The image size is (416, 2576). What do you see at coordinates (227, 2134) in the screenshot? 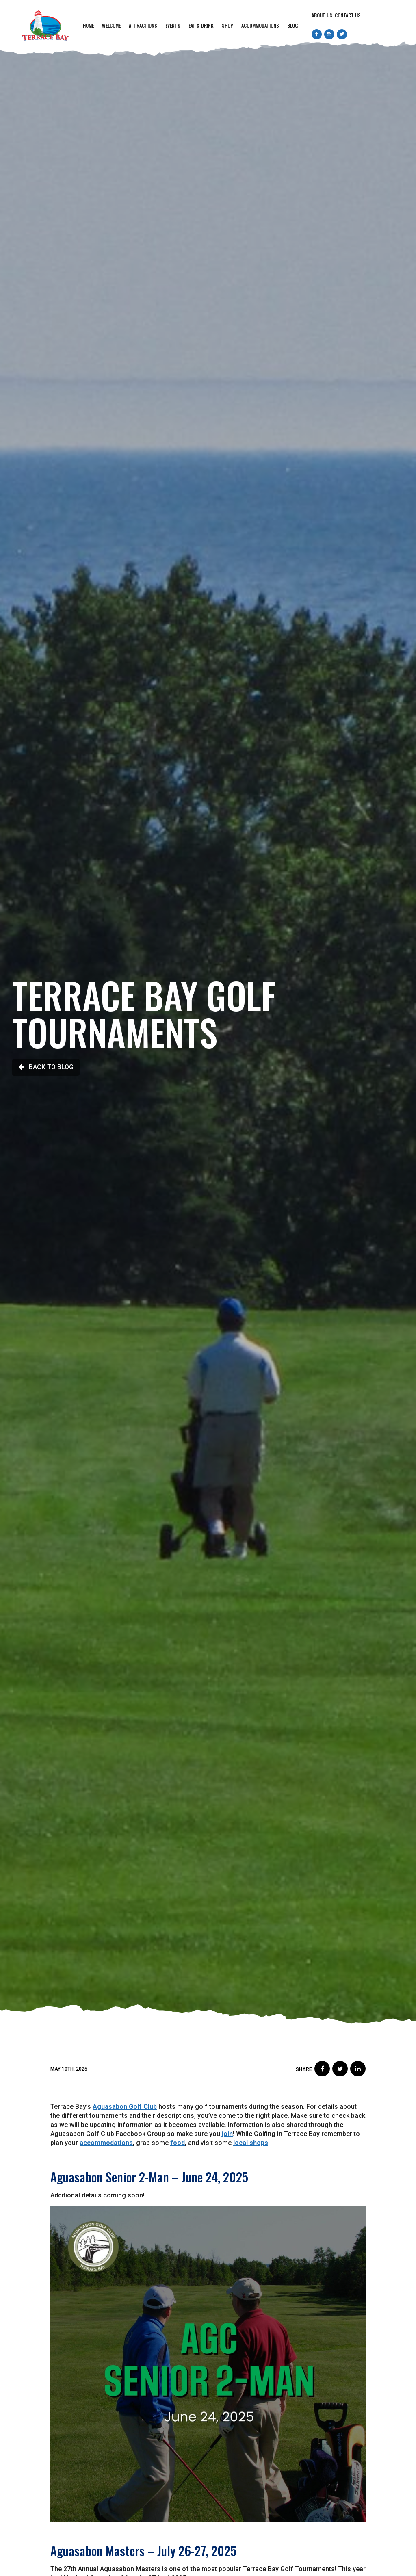
I see `join` at bounding box center [227, 2134].